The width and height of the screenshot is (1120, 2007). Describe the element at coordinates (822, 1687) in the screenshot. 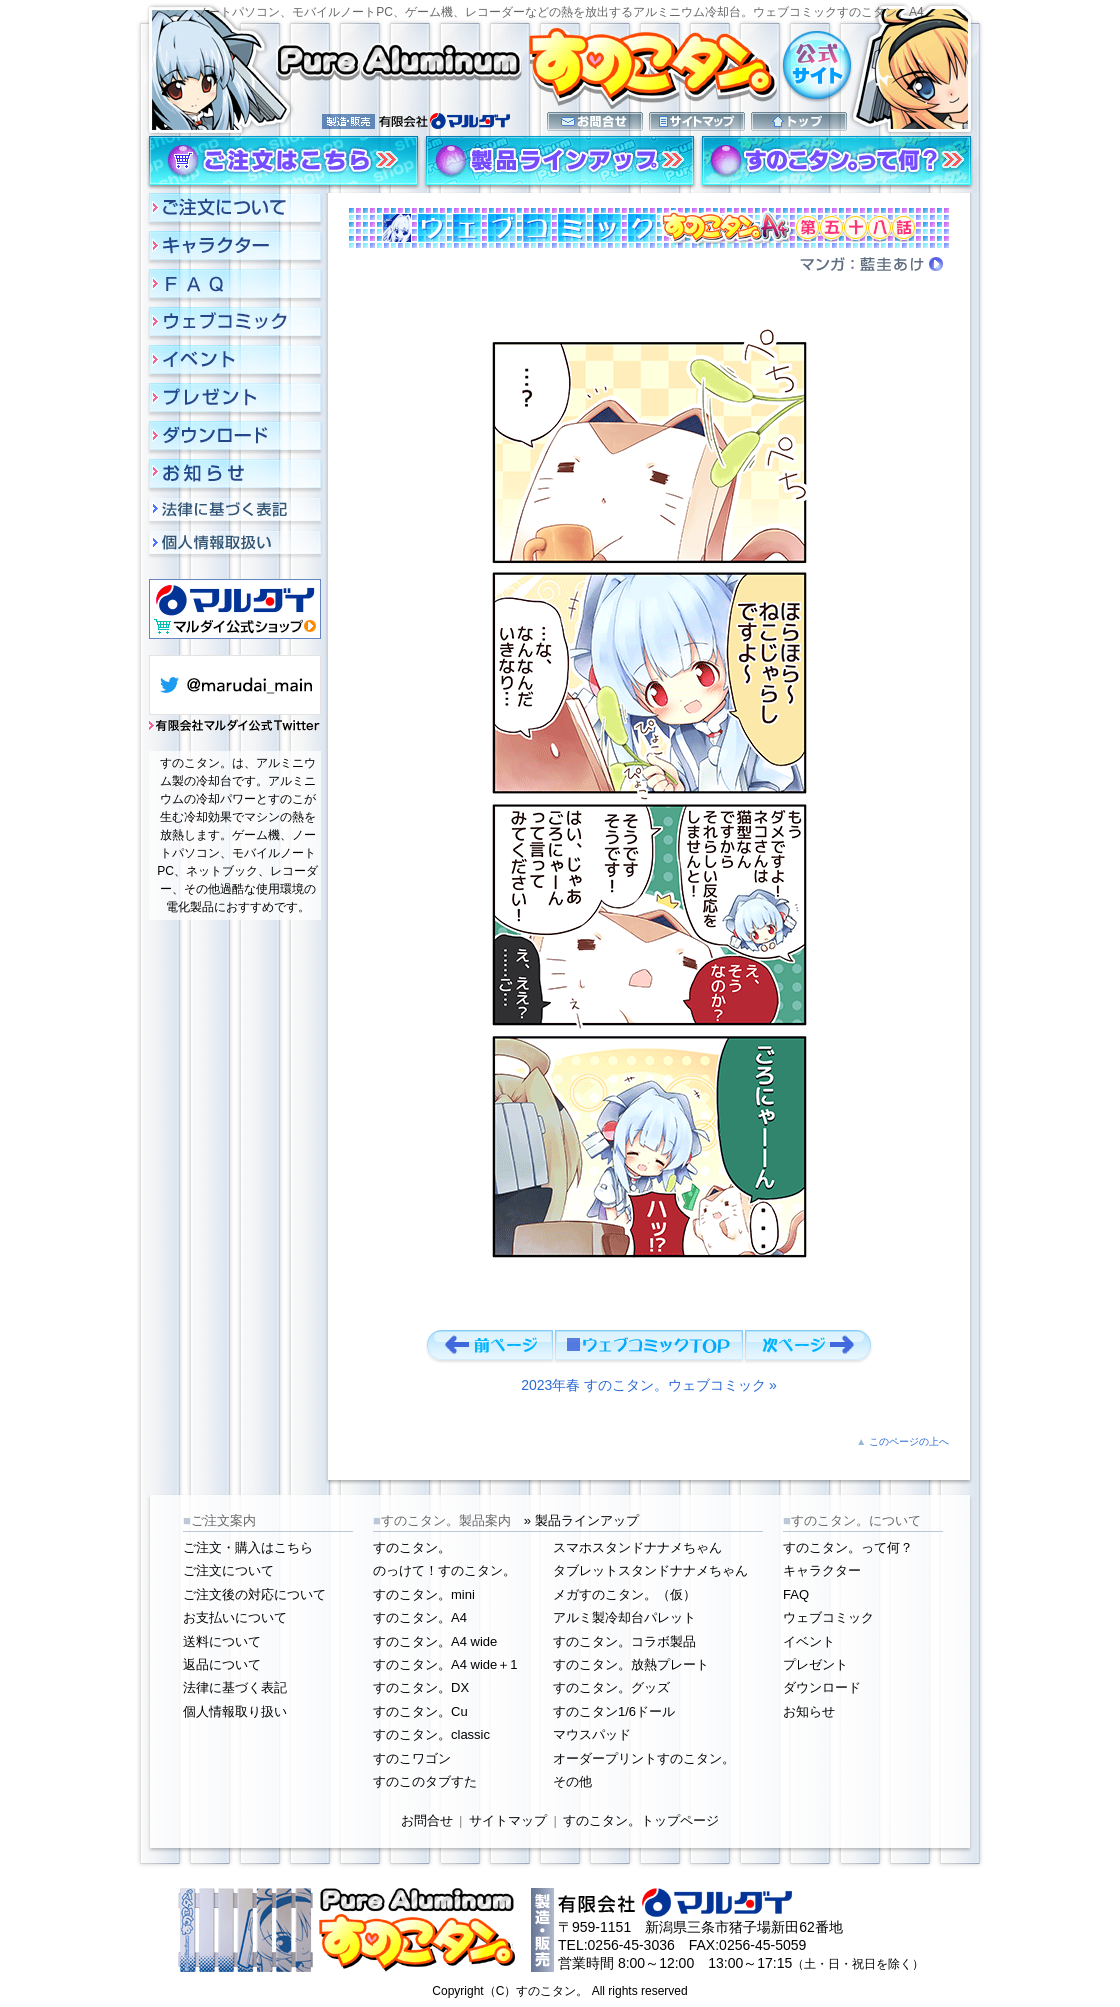

I see `ダウンロード` at that location.